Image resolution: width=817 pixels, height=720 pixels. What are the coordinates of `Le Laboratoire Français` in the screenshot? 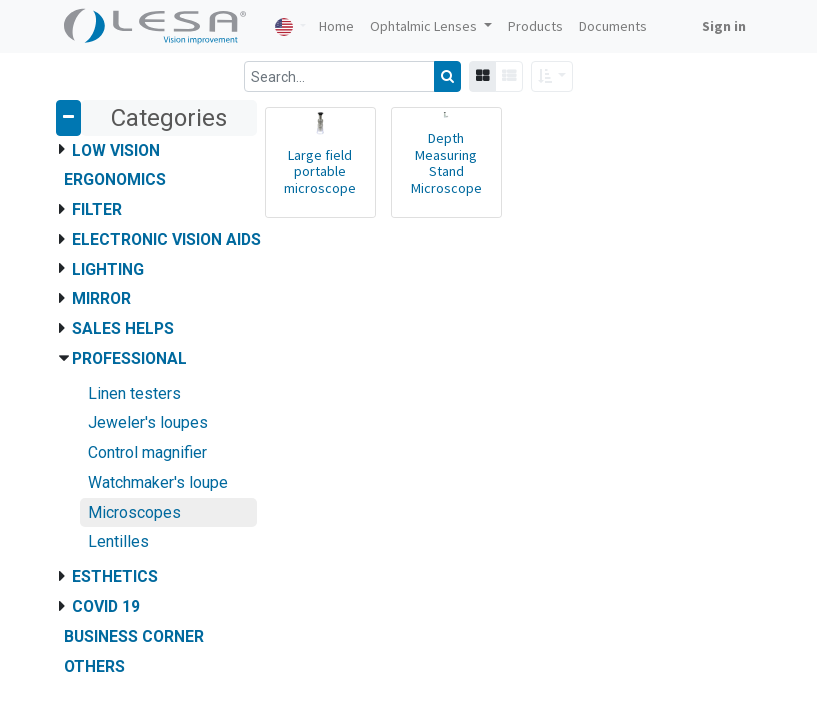 It's located at (160, 506).